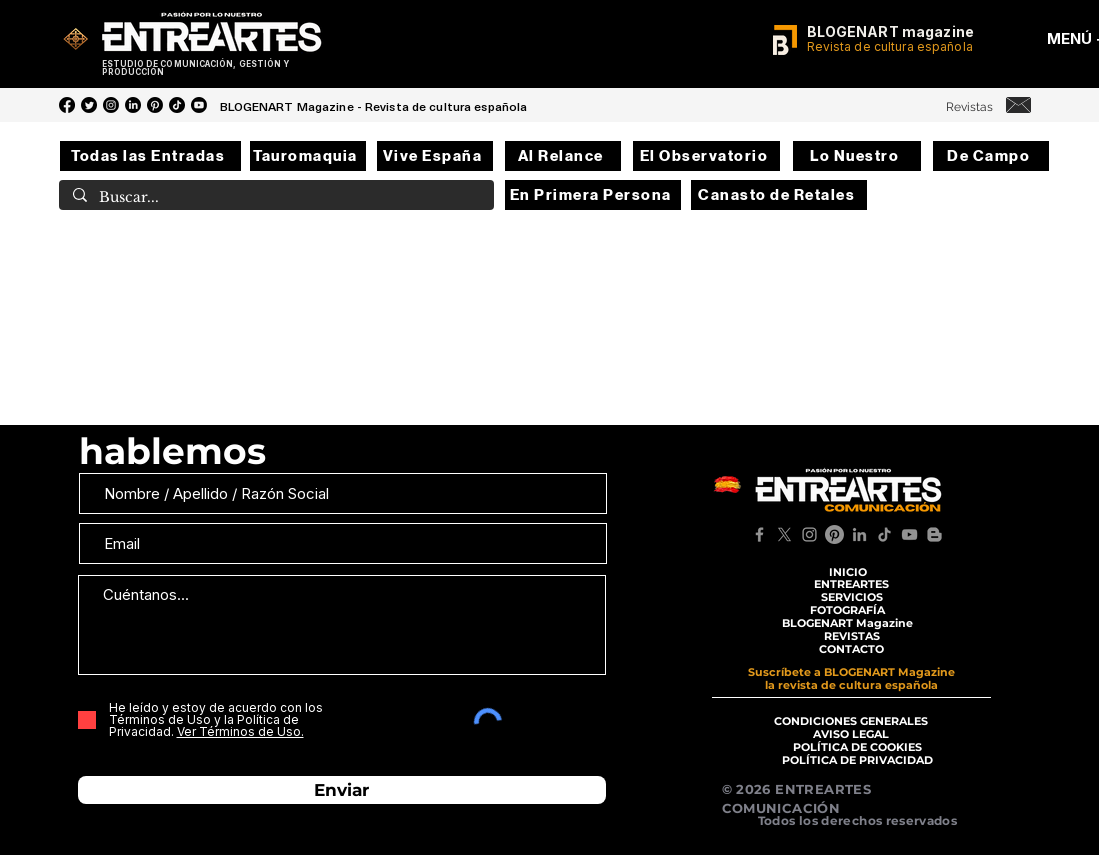  Describe the element at coordinates (857, 760) in the screenshot. I see `[POLÍTICA DE PRIVACIDAD]` at that location.